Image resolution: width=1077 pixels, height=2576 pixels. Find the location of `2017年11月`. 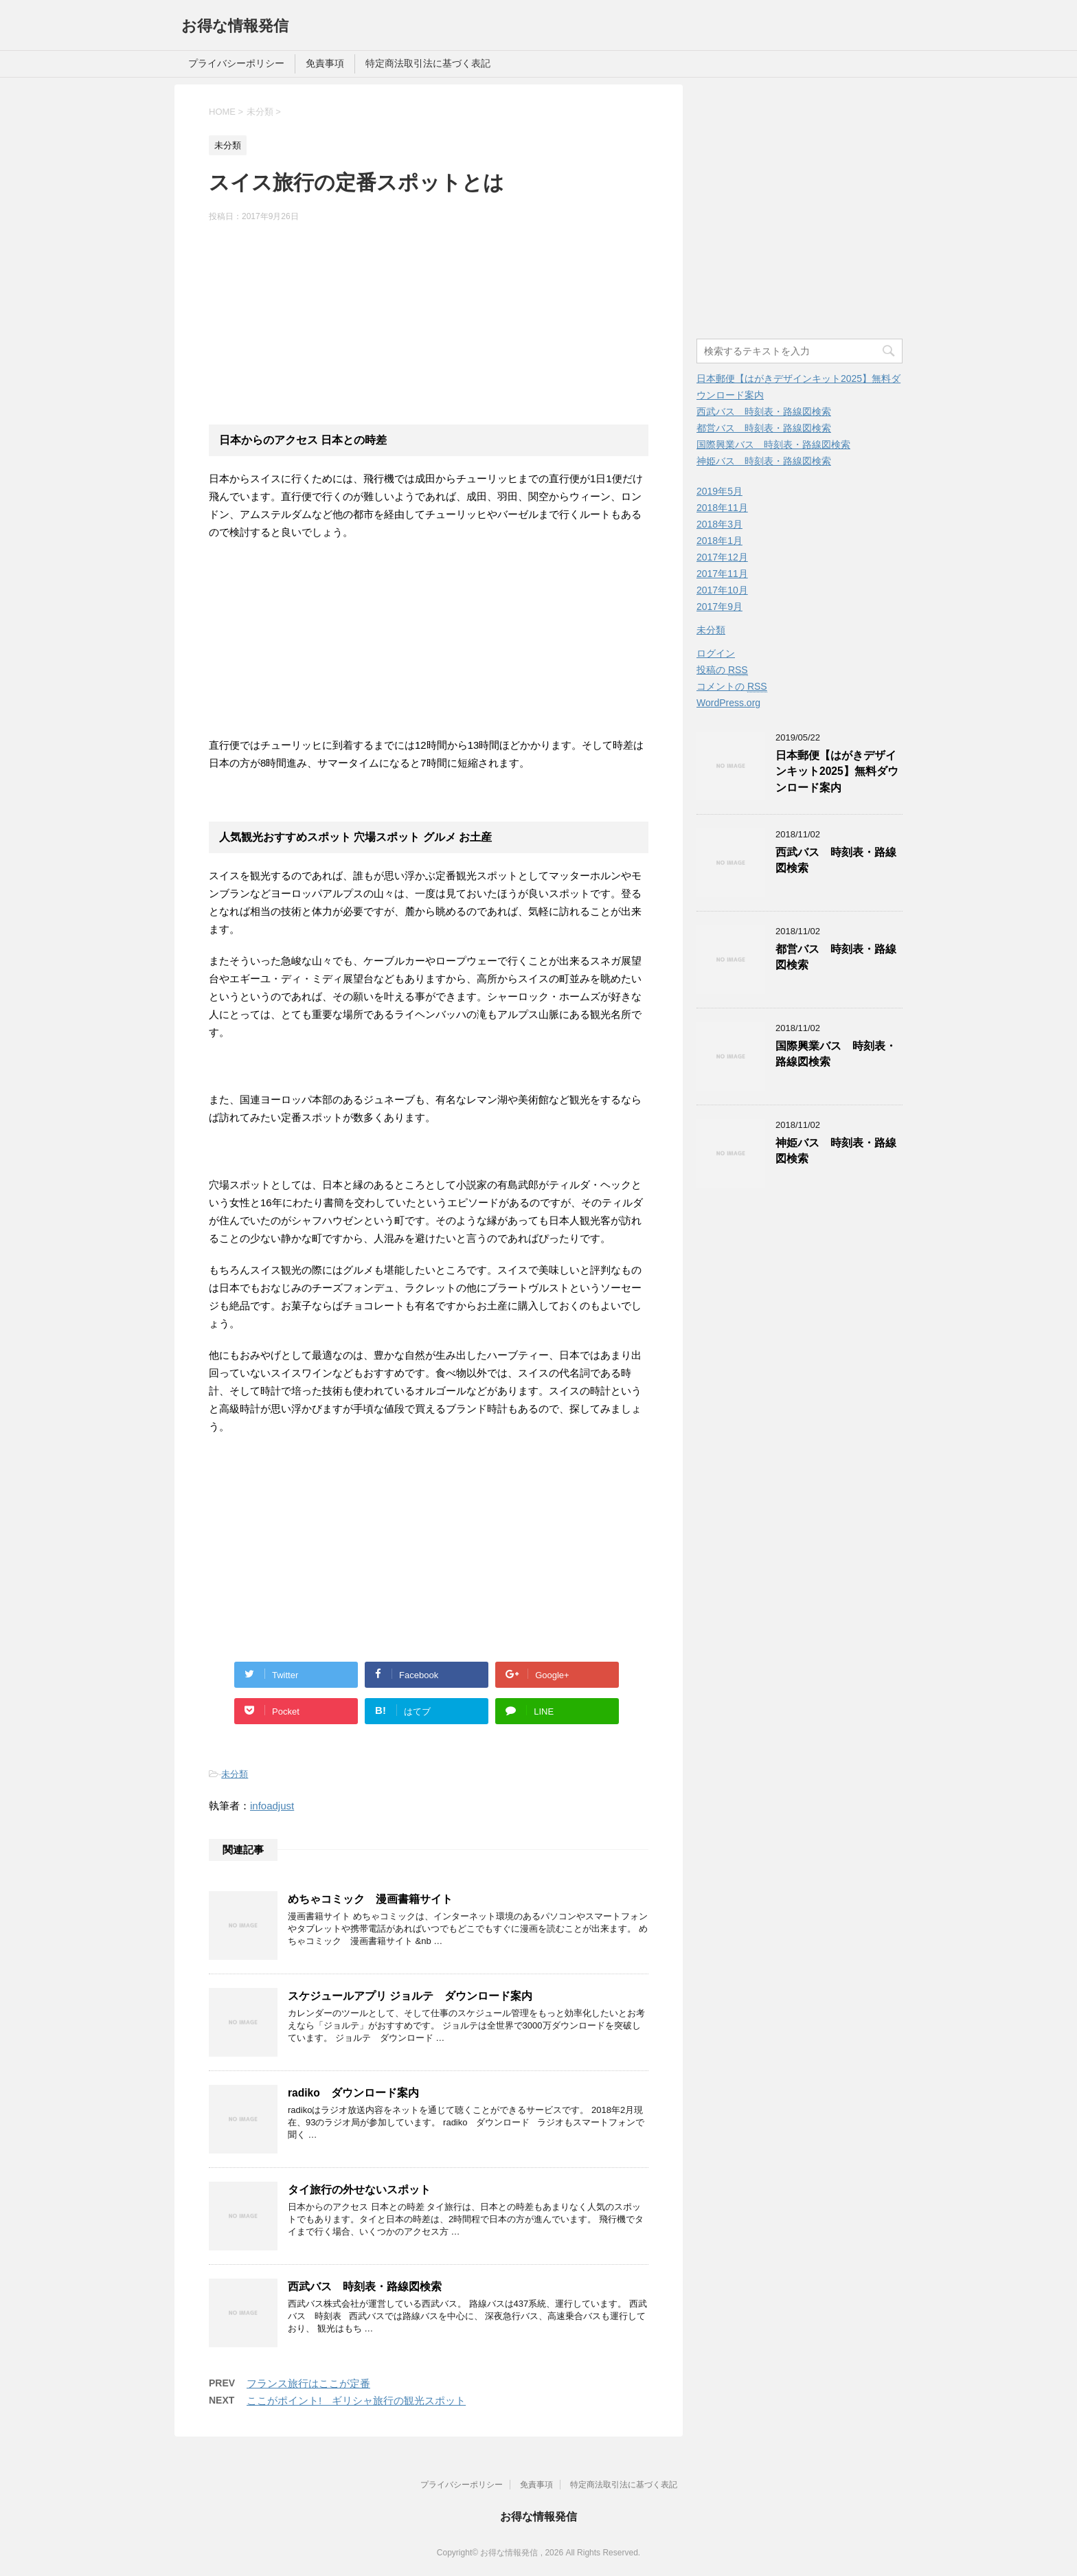

2017年11月 is located at coordinates (722, 573).